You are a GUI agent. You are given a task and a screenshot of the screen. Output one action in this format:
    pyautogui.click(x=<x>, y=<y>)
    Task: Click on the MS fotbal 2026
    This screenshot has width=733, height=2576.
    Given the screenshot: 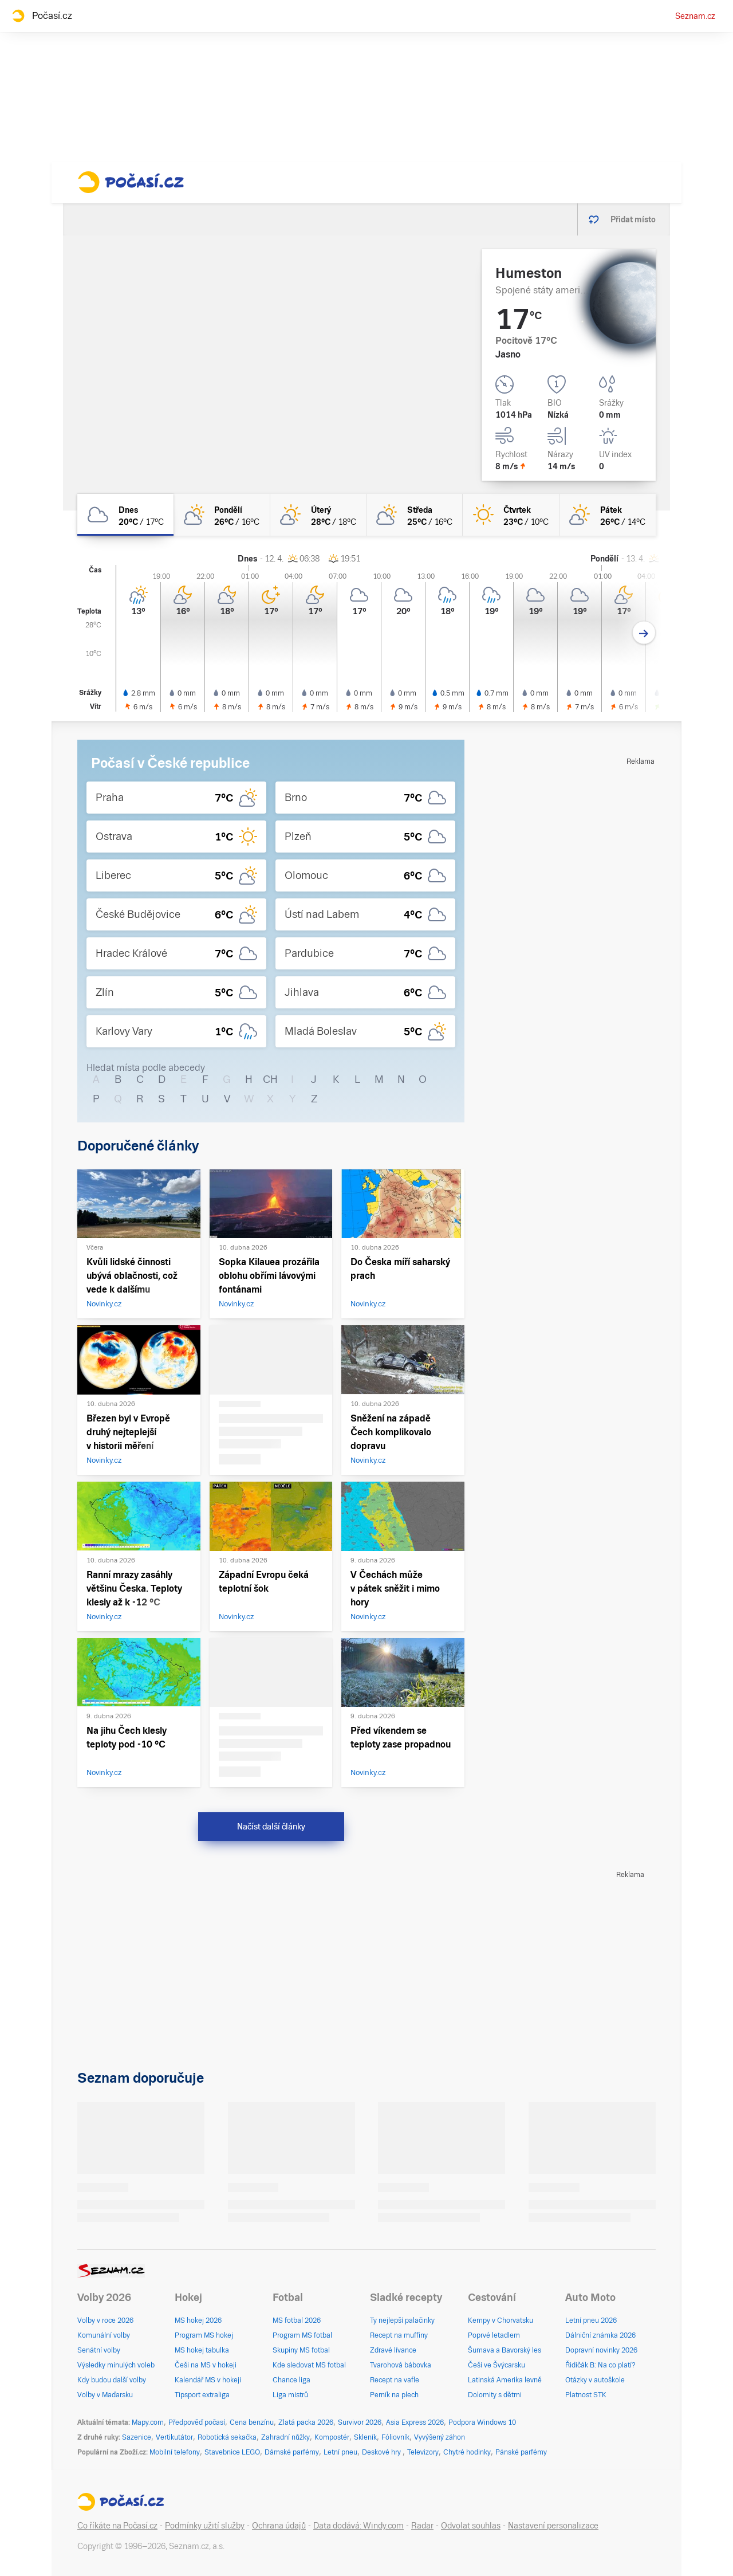 What is the action you would take?
    pyautogui.click(x=297, y=2320)
    